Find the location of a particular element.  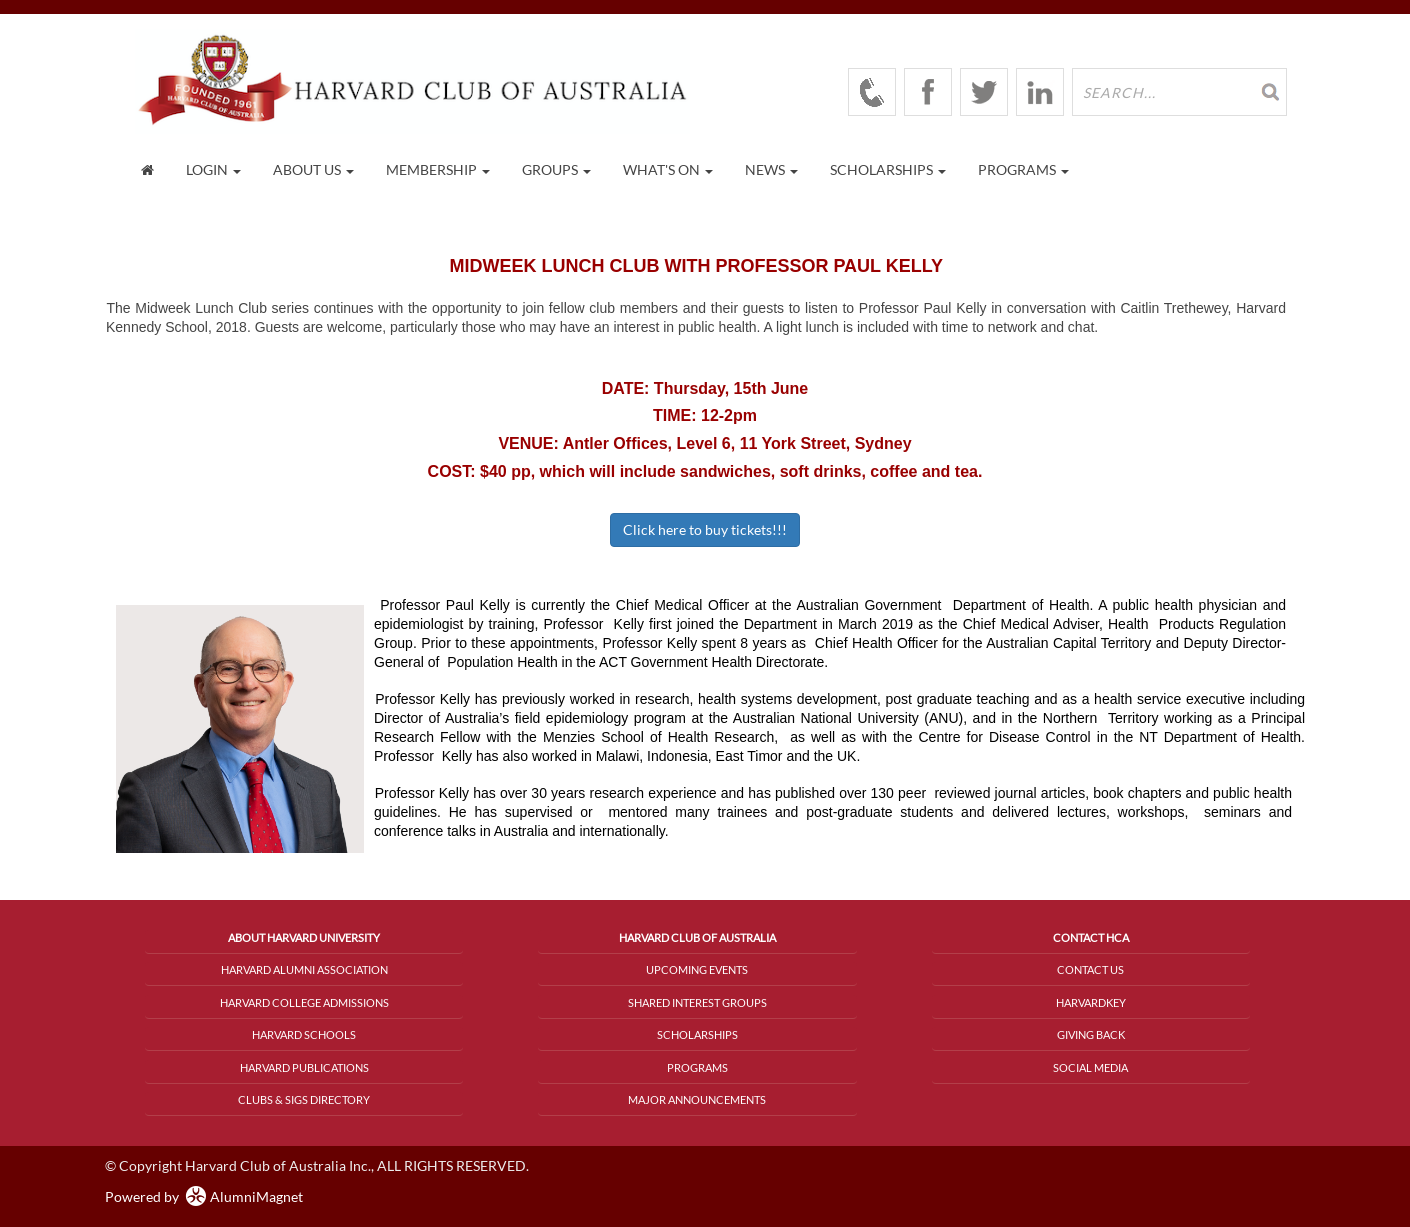

Upcoming Events is located at coordinates (697, 969).